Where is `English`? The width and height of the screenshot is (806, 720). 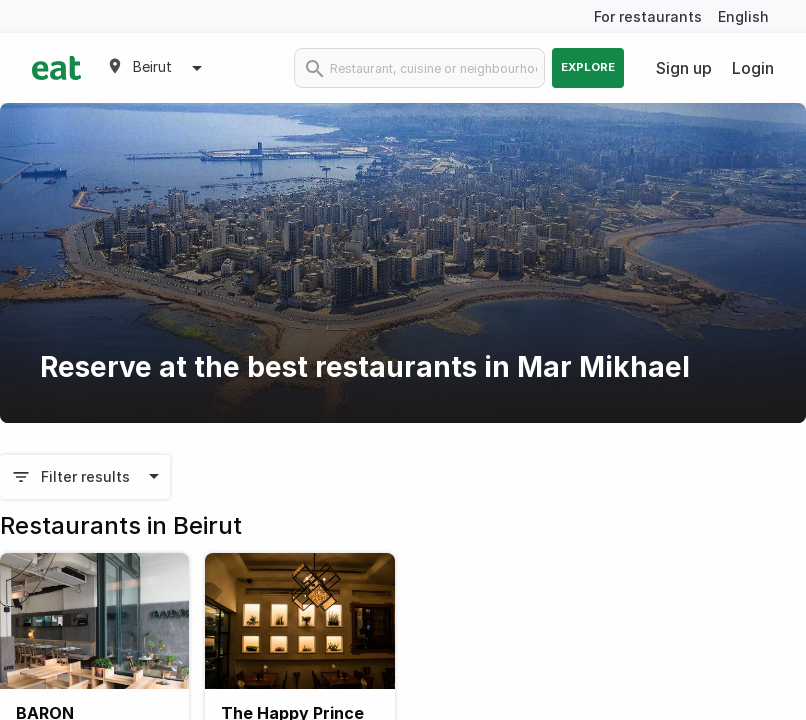
English is located at coordinates (743, 16).